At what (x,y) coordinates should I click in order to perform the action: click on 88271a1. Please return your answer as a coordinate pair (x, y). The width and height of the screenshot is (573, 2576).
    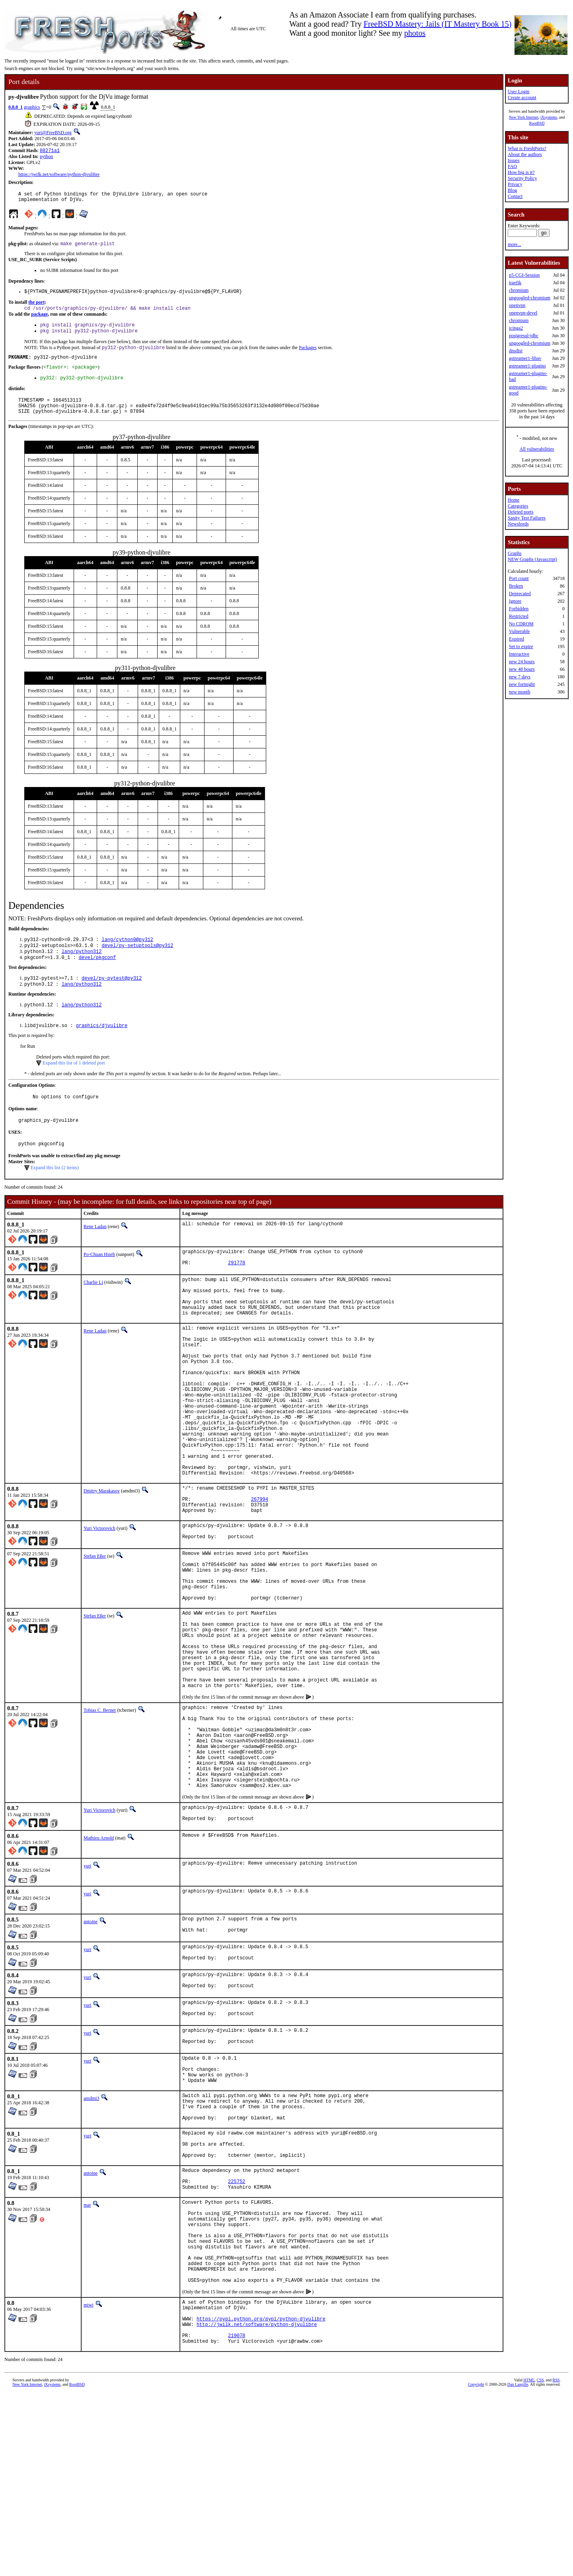
    Looking at the image, I should click on (50, 151).